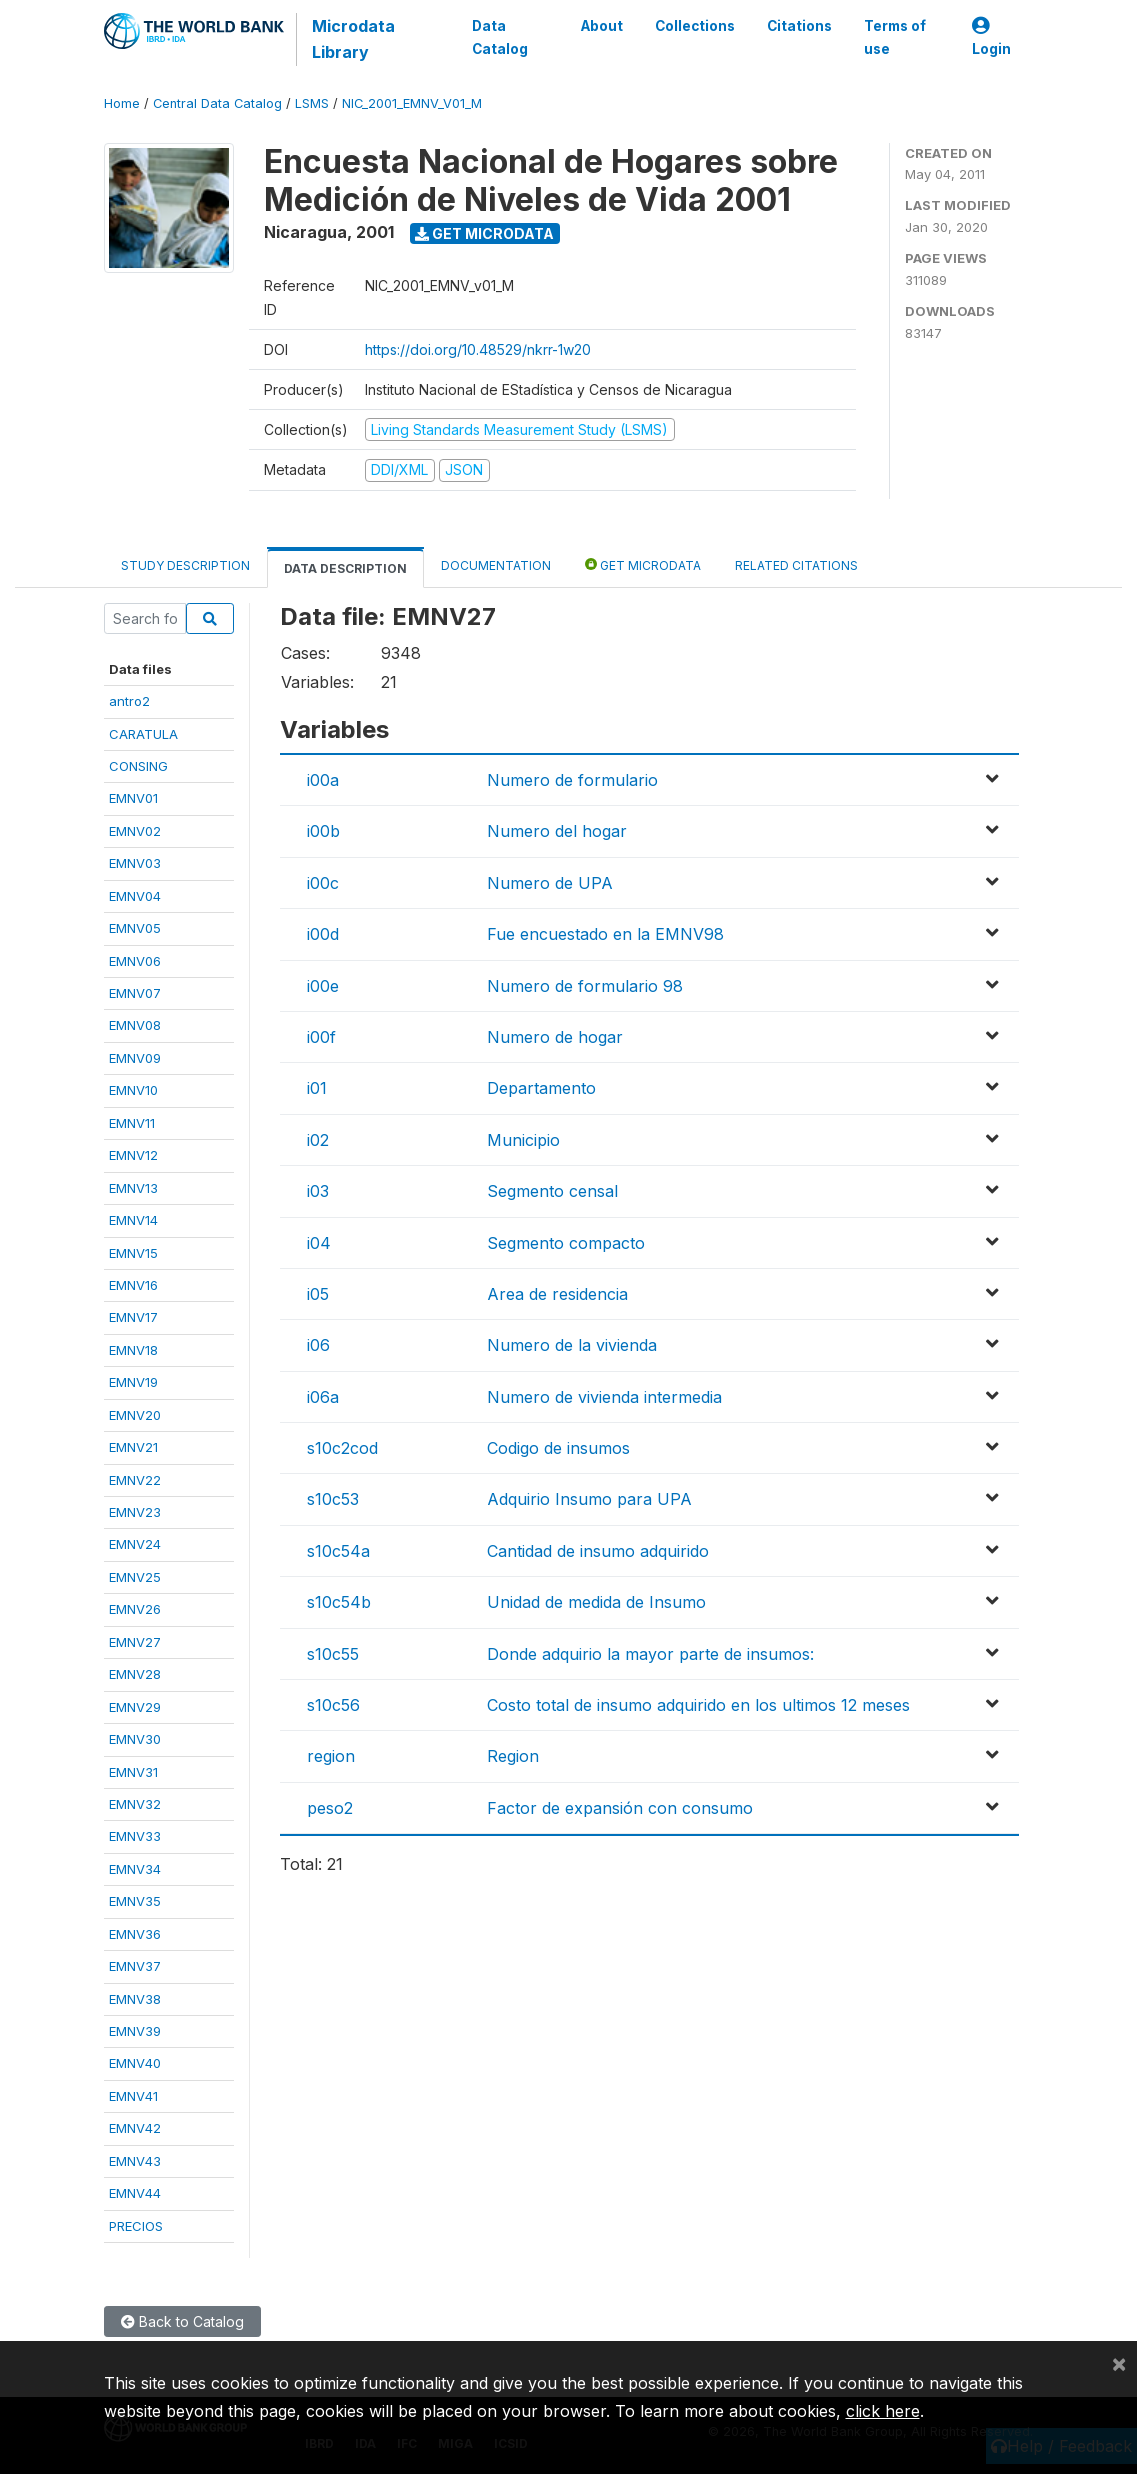 Image resolution: width=1137 pixels, height=2474 pixels. Describe the element at coordinates (605, 934) in the screenshot. I see `Fue encuestado en la EMNV98` at that location.